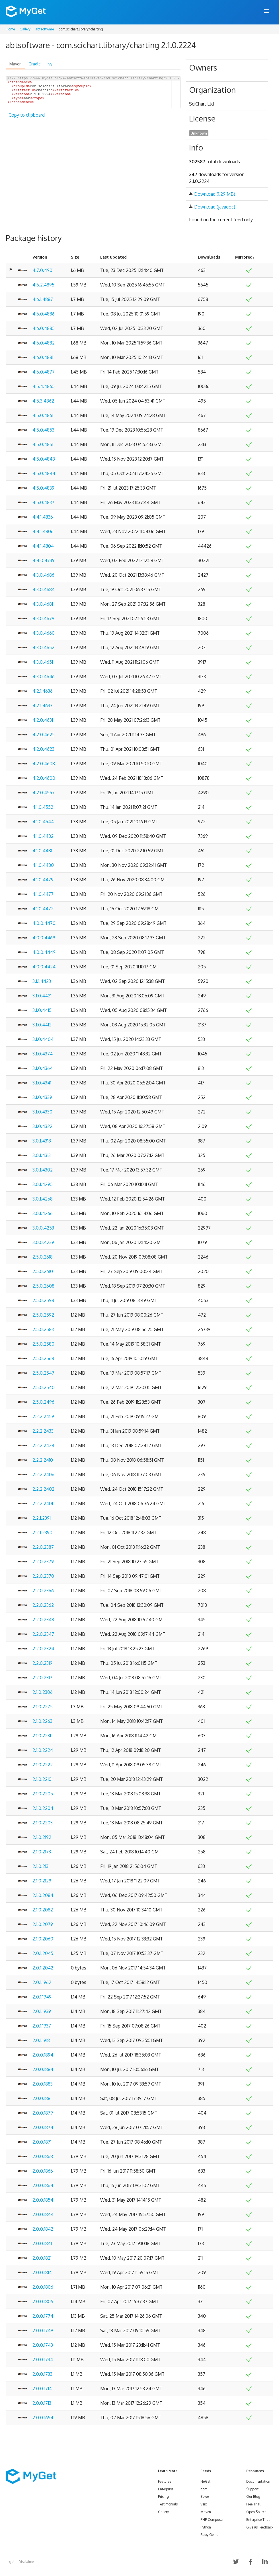  Describe the element at coordinates (42, 604) in the screenshot. I see `4.3.0.4681` at that location.